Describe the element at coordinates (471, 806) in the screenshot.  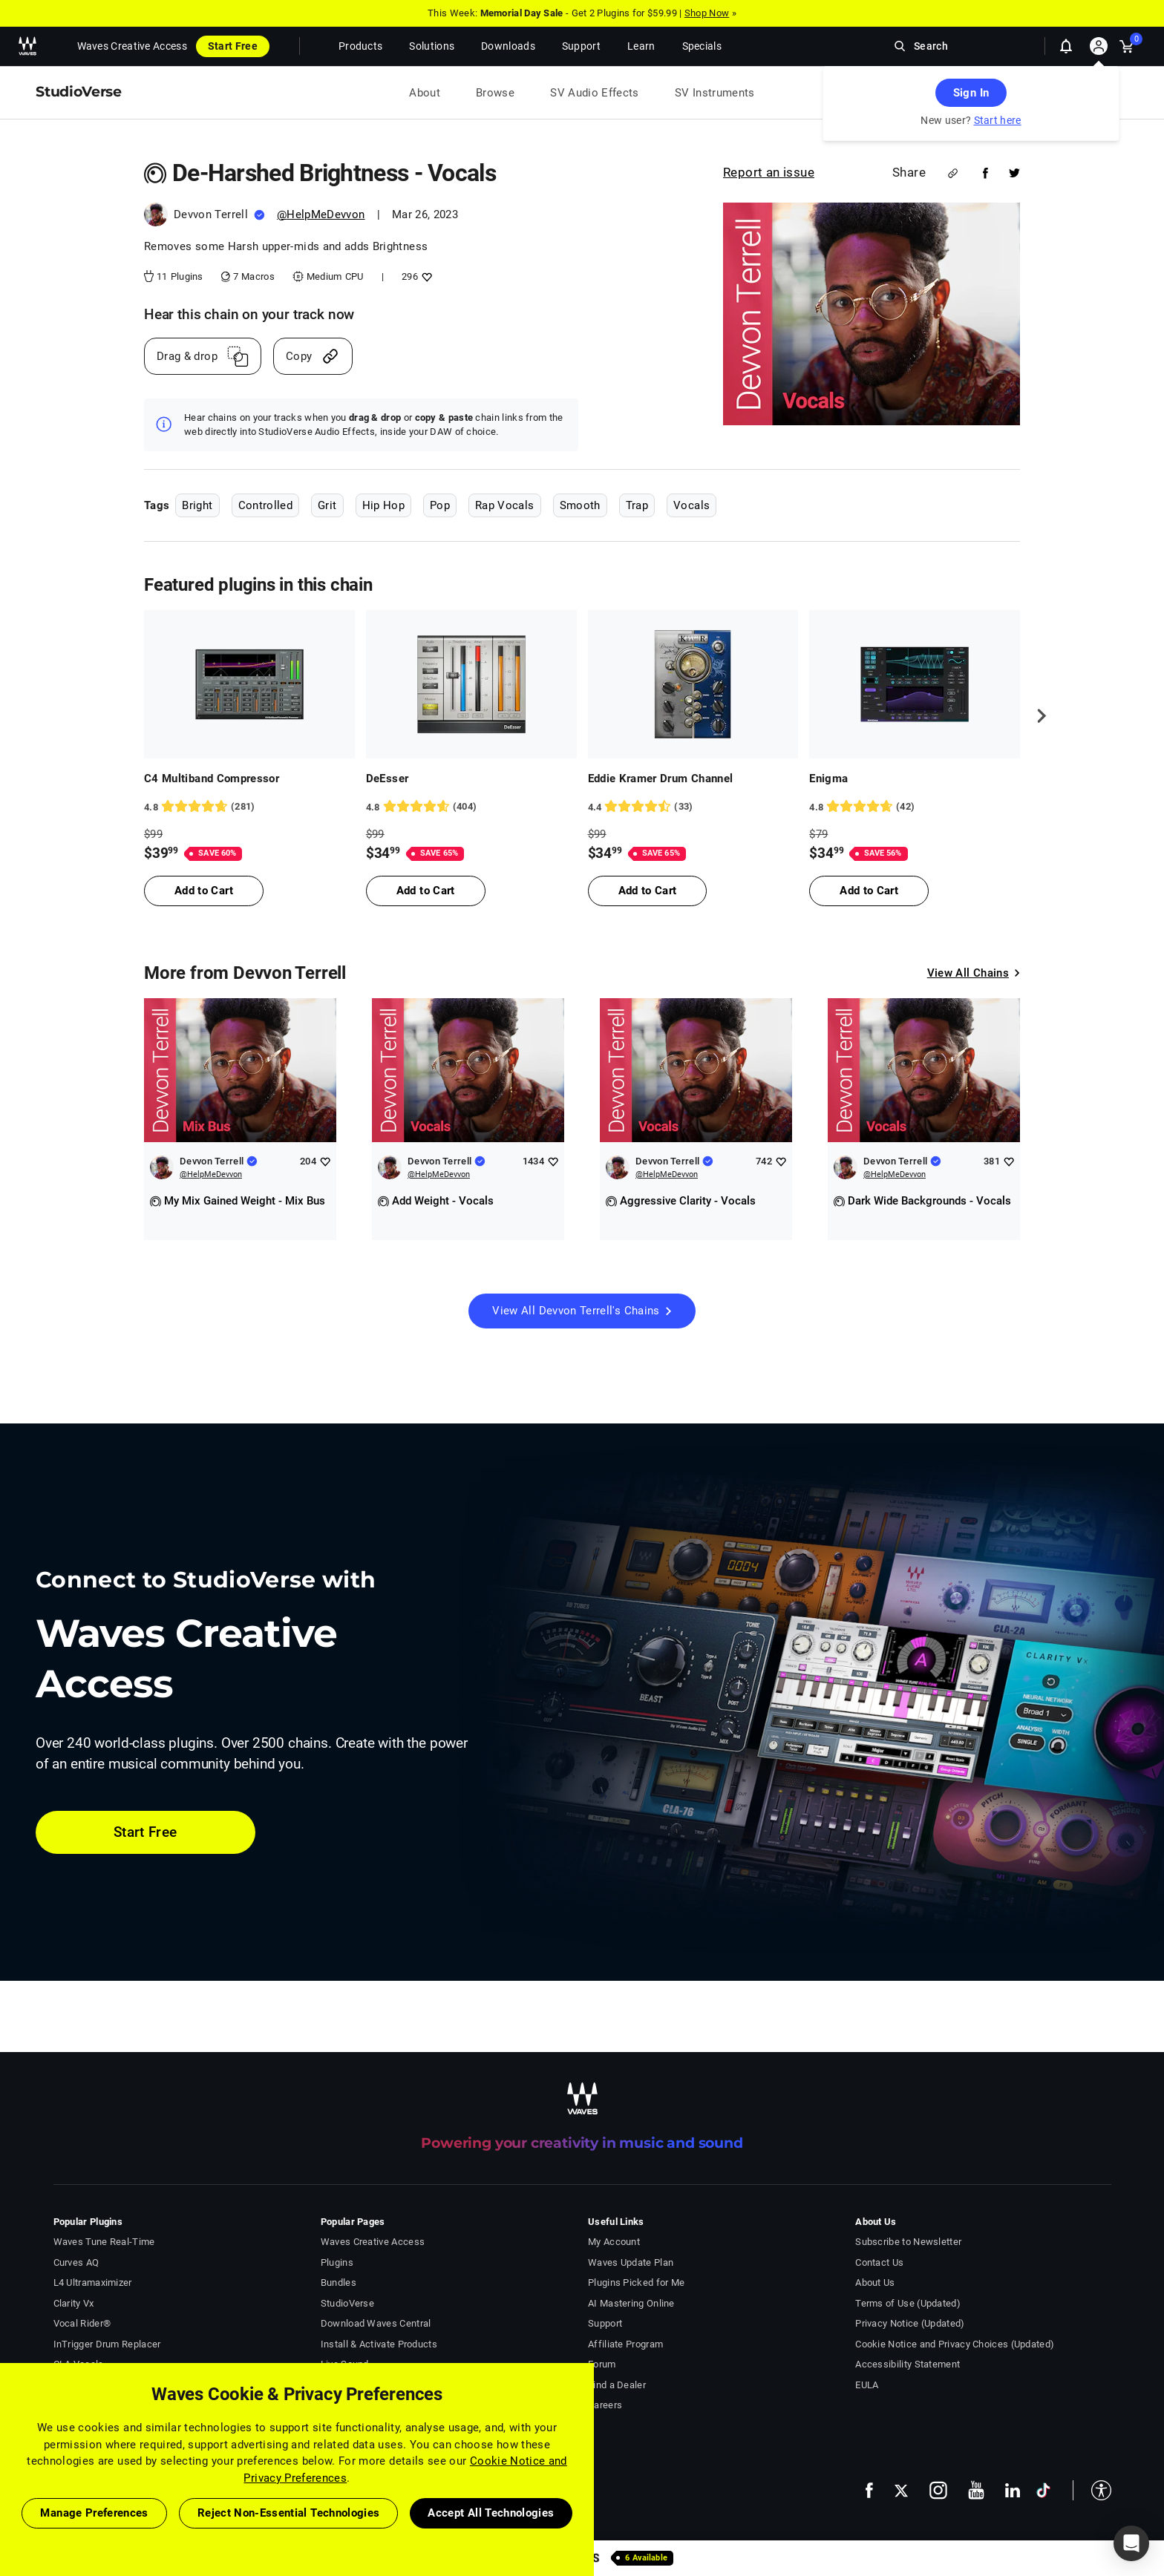
I see `[404 User reviews, rating 4.767327 stars]` at that location.